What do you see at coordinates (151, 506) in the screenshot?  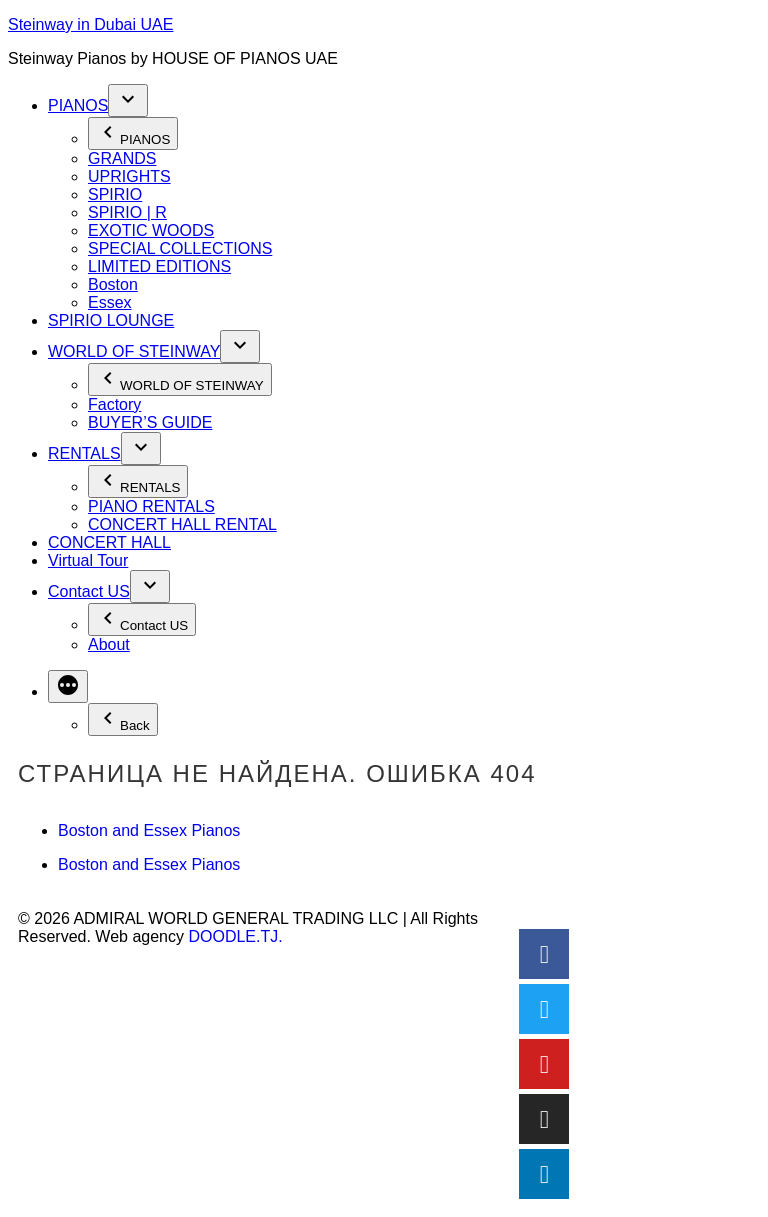 I see `PIANO RENTALS` at bounding box center [151, 506].